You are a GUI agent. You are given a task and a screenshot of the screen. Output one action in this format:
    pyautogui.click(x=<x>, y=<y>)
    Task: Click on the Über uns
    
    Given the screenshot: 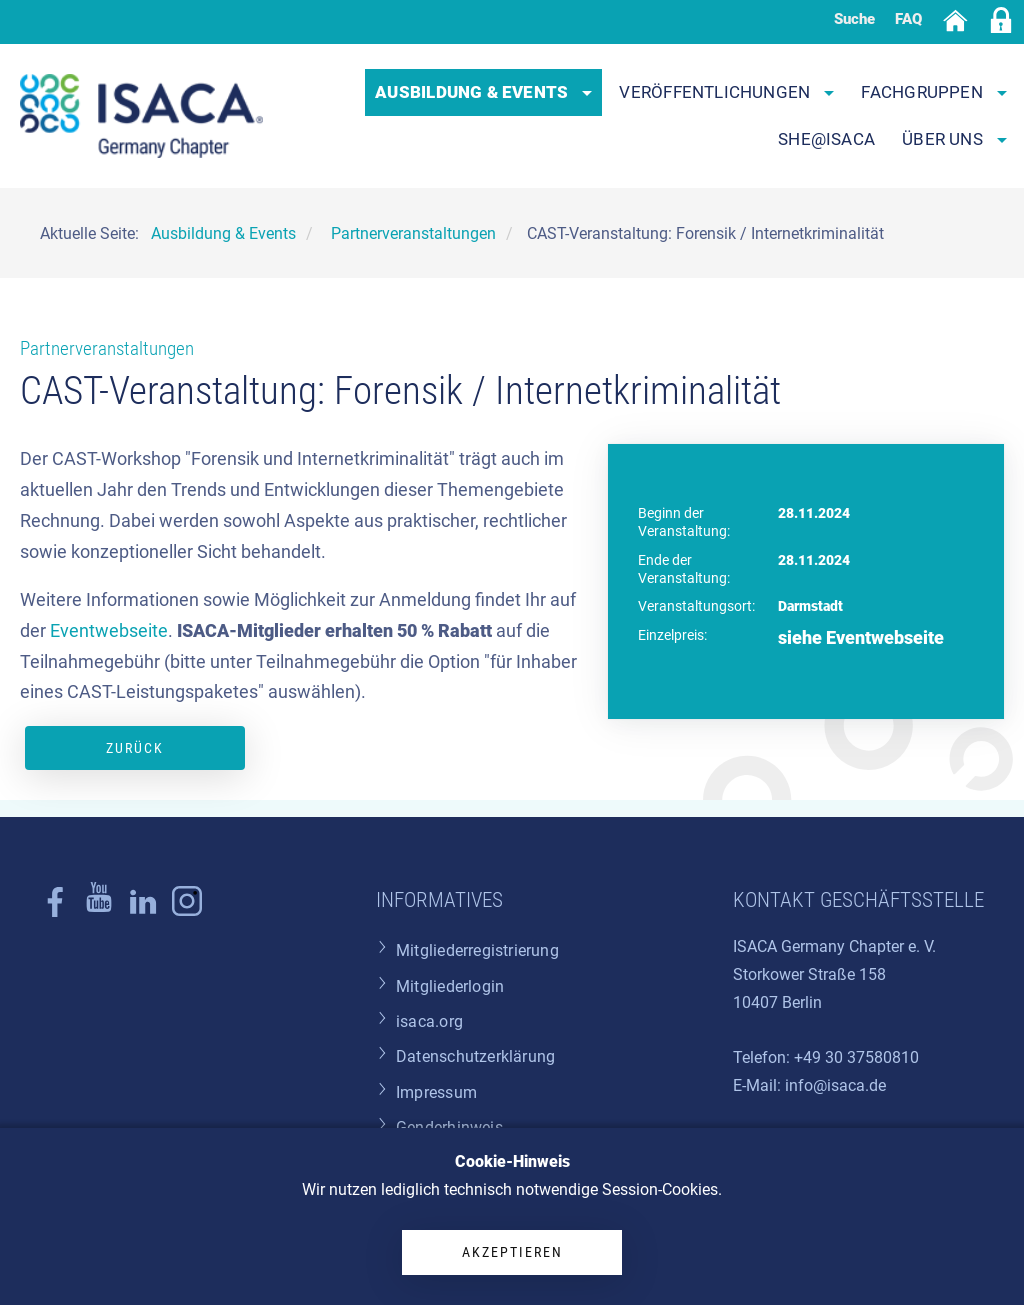 What is the action you would take?
    pyautogui.click(x=954, y=139)
    